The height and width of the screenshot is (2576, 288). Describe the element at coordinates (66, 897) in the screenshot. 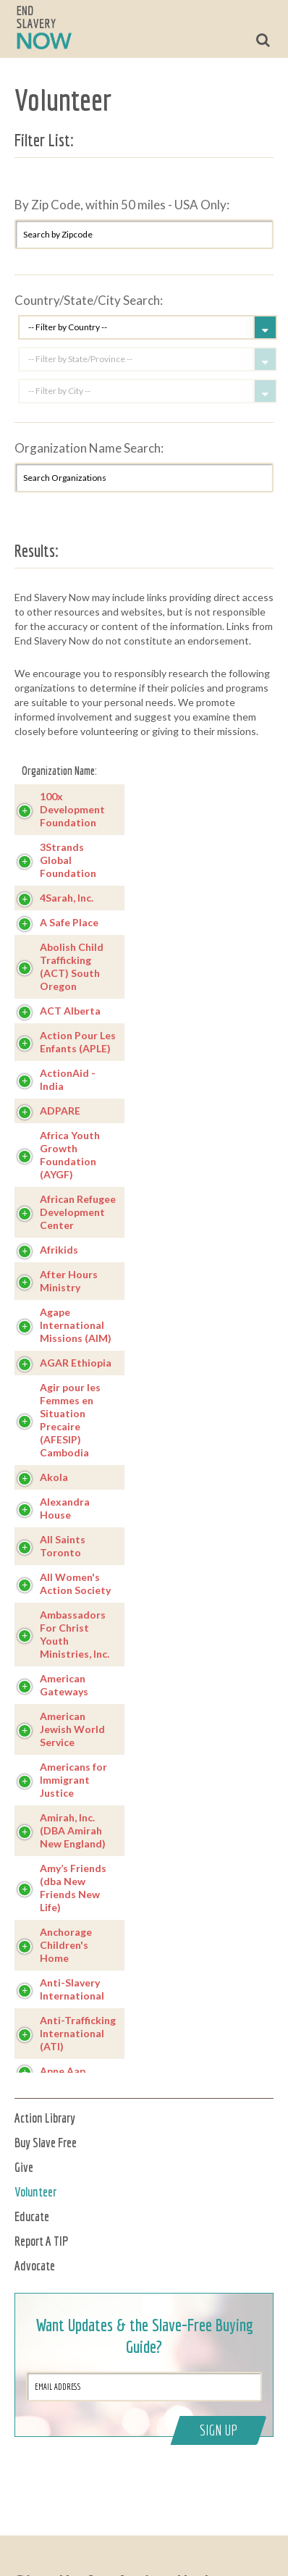

I see `4Sarah, Inc.` at that location.